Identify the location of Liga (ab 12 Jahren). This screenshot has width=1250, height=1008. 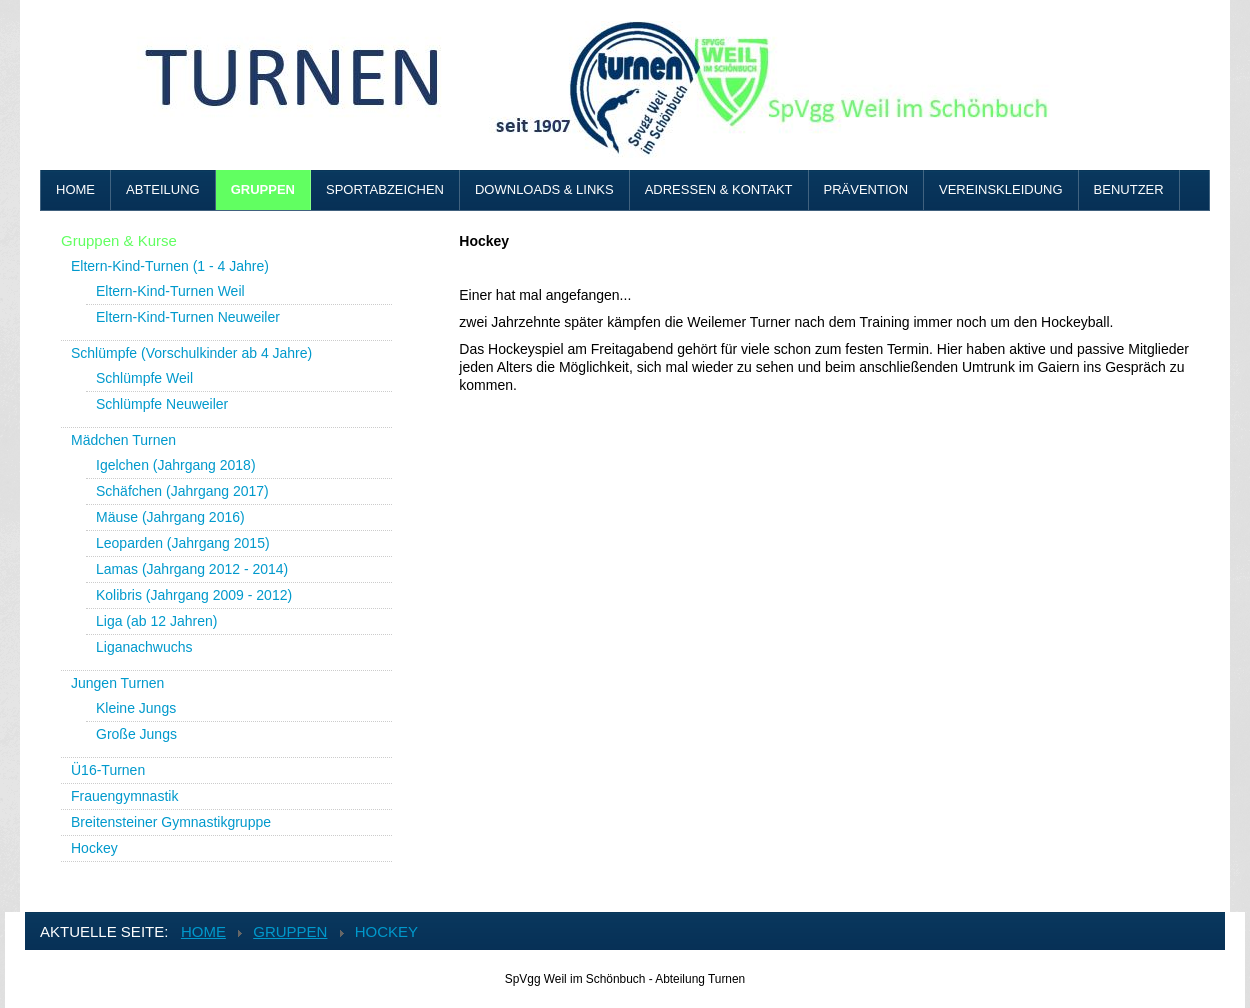
(156, 621).